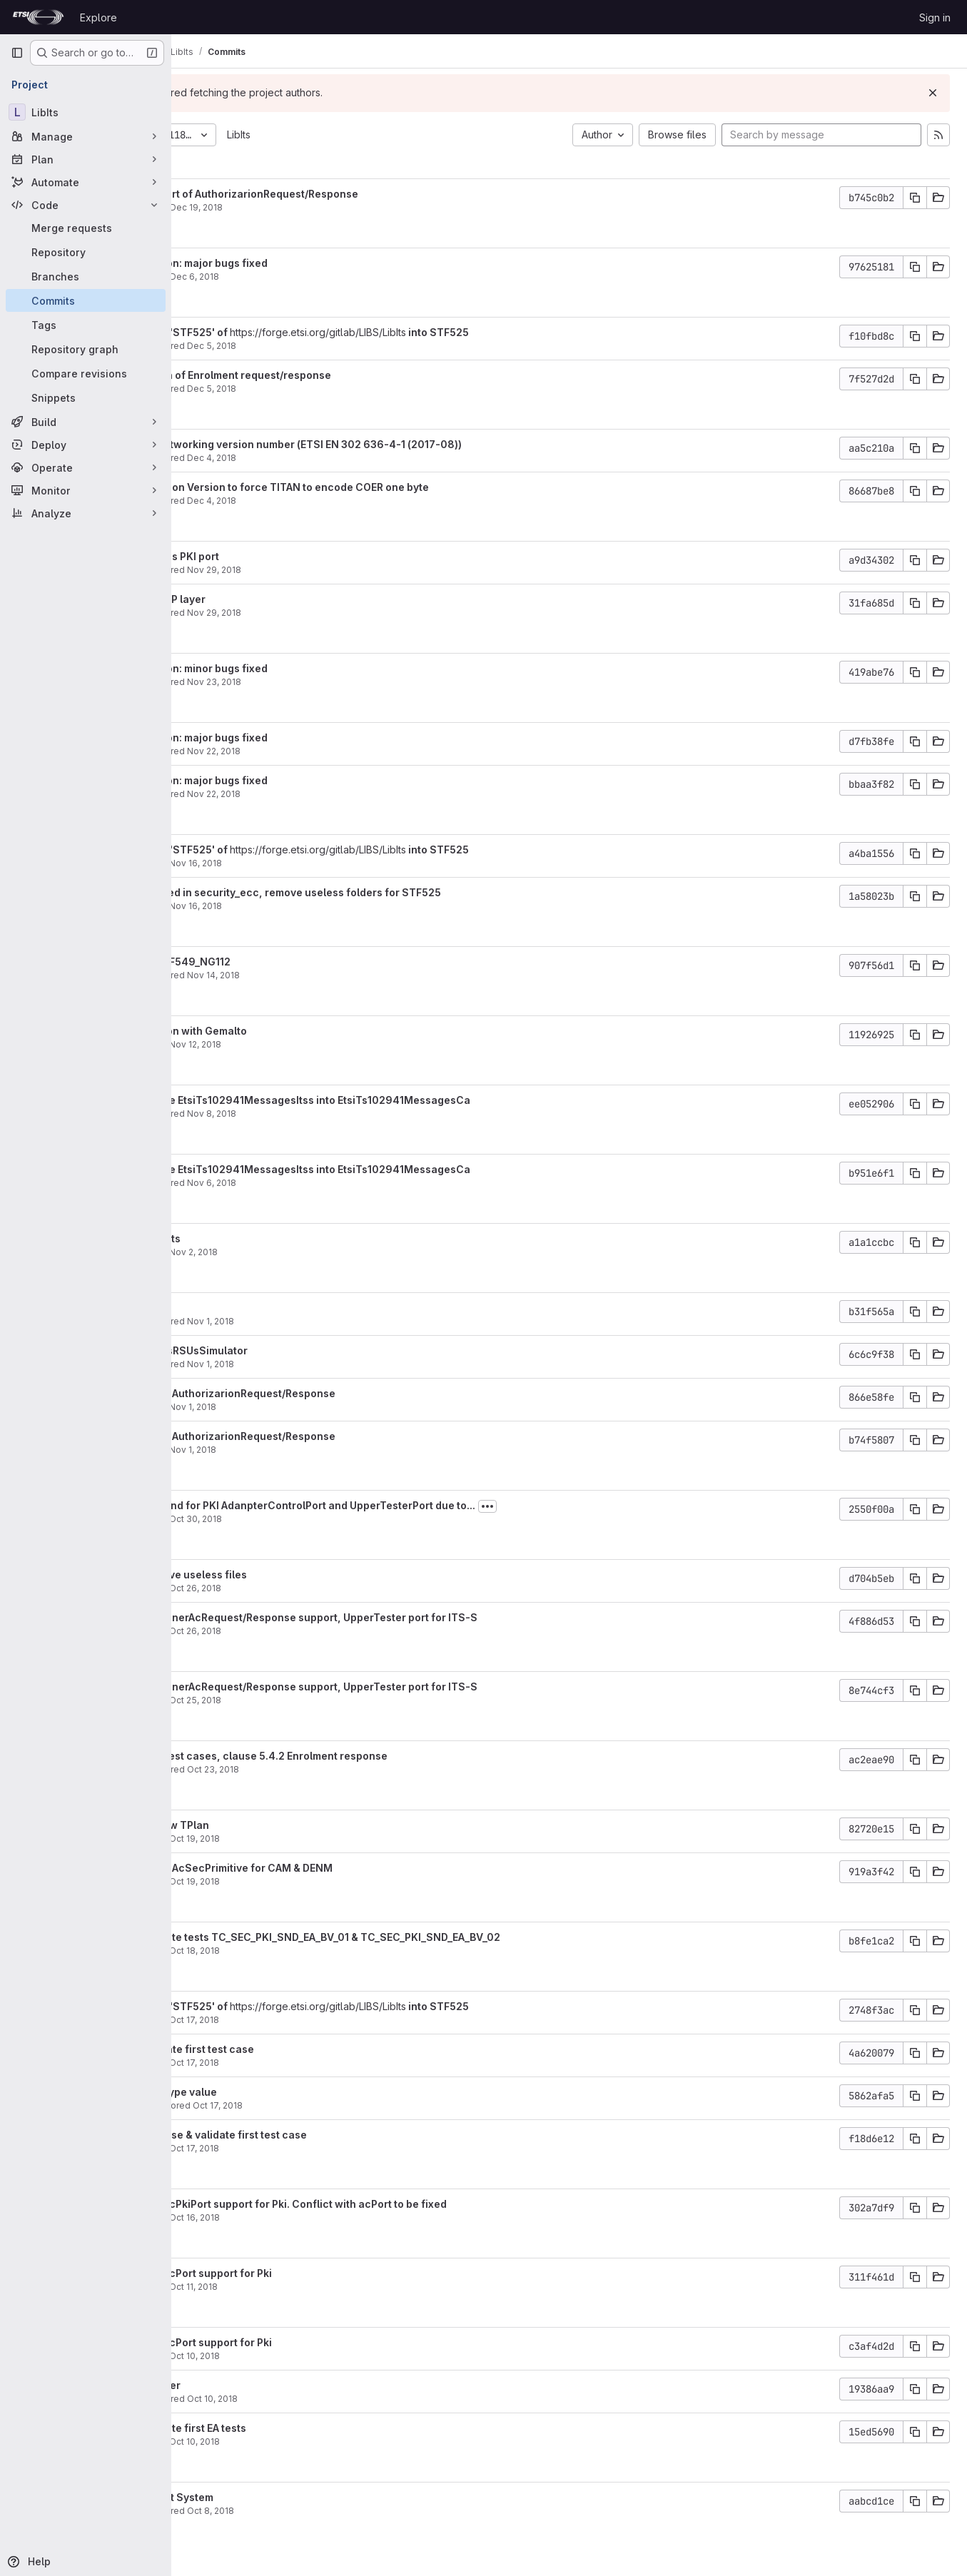 This screenshot has width=967, height=2576. Describe the element at coordinates (86, 373) in the screenshot. I see `[Compare revisions]` at that location.